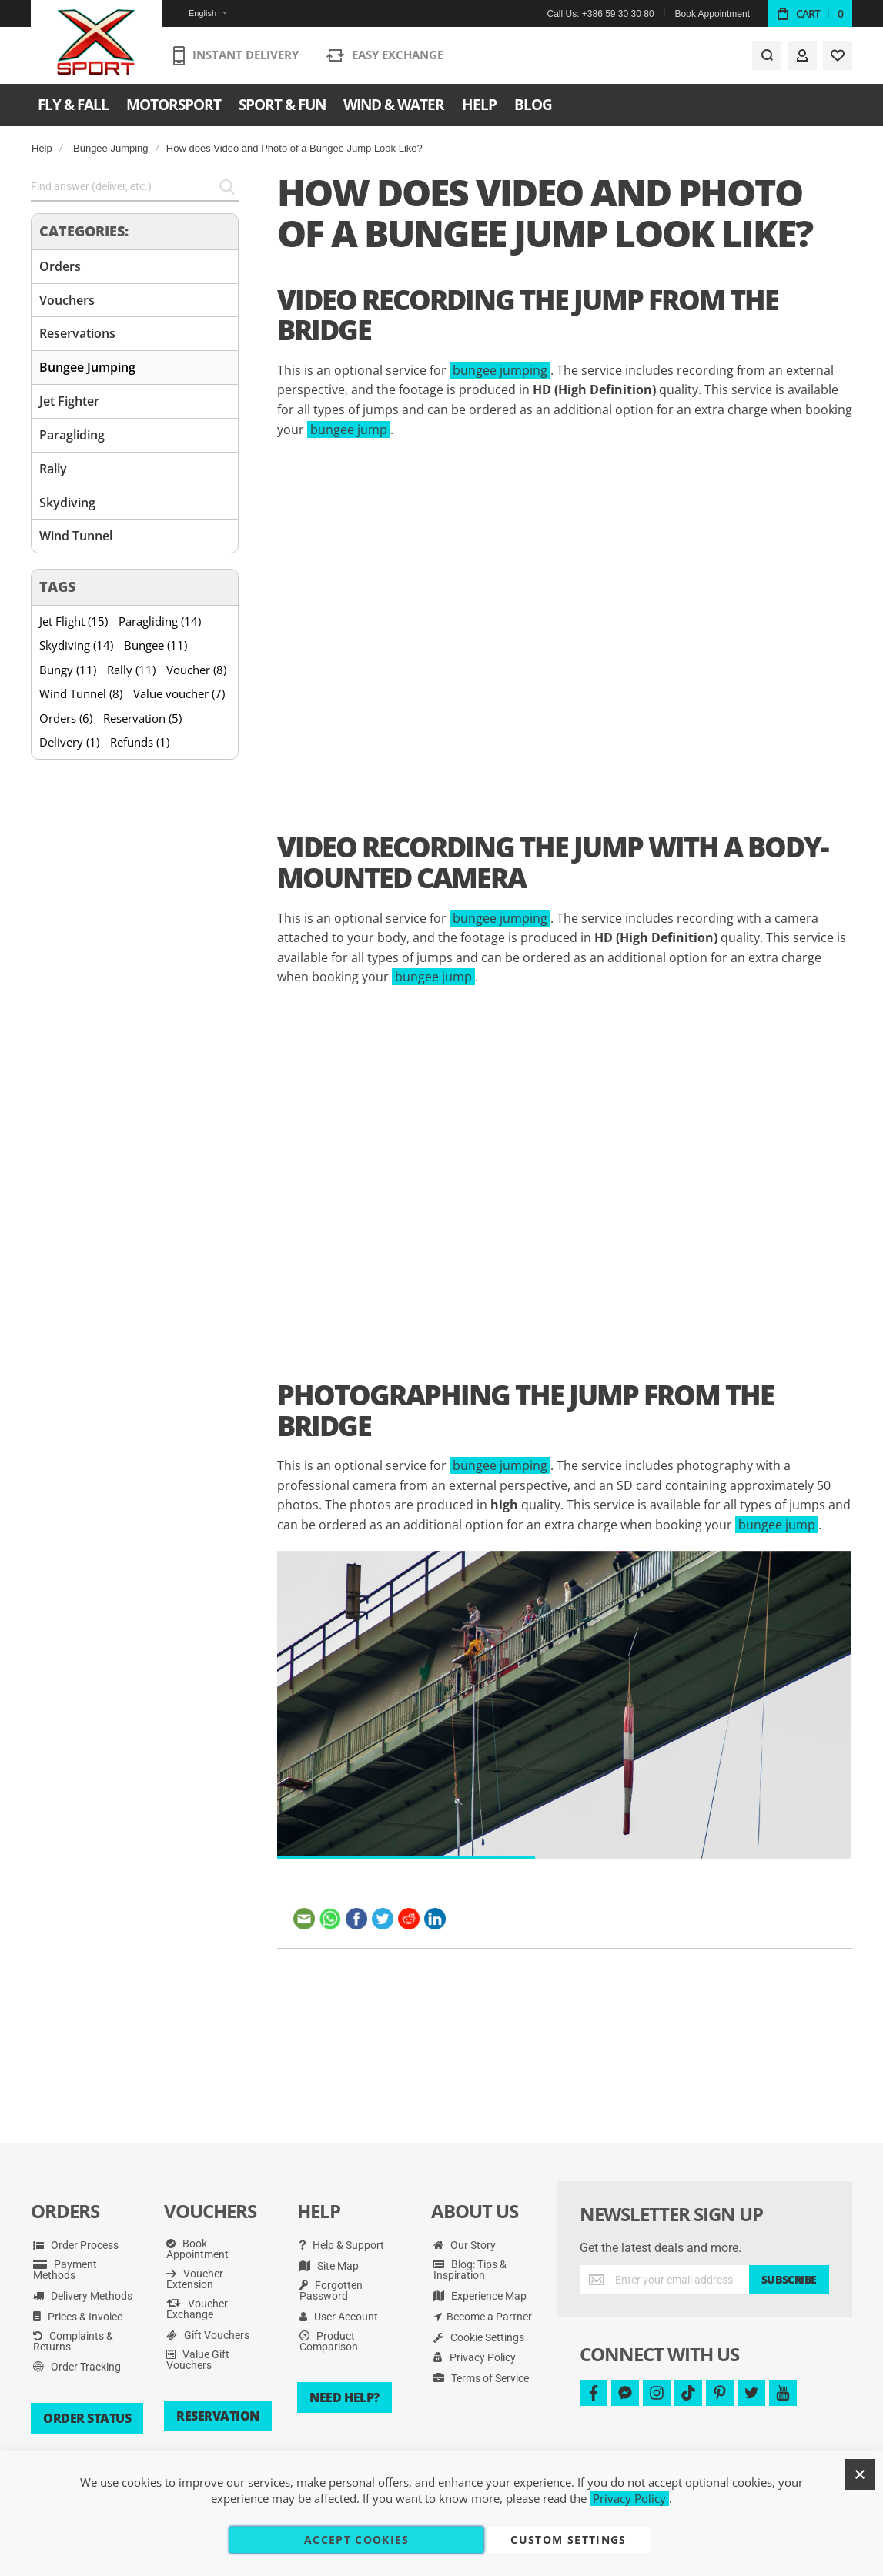 Image resolution: width=883 pixels, height=2576 pixels. What do you see at coordinates (77, 2316) in the screenshot?
I see `Prices & Invoice` at bounding box center [77, 2316].